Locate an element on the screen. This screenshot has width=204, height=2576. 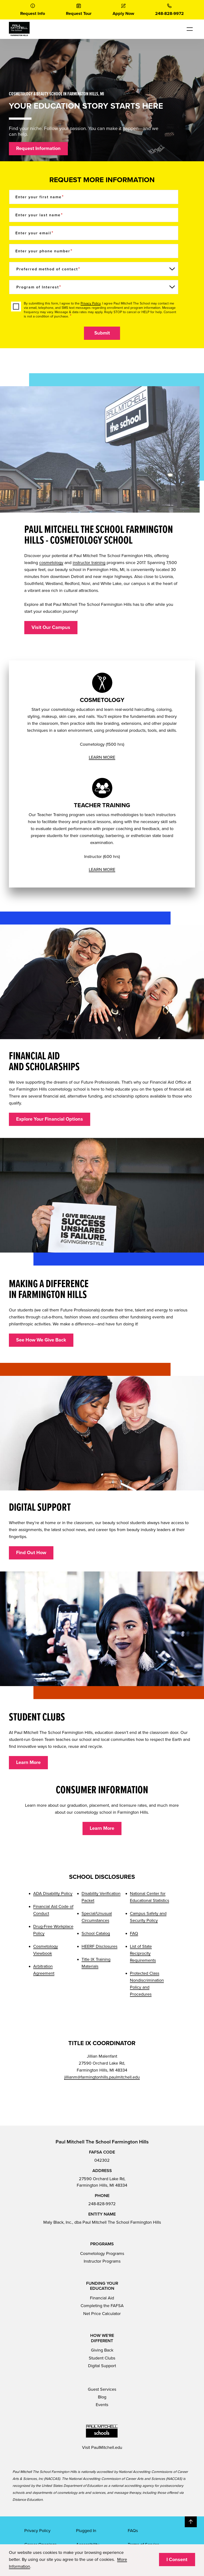
Digital Support is located at coordinates (102, 2365).